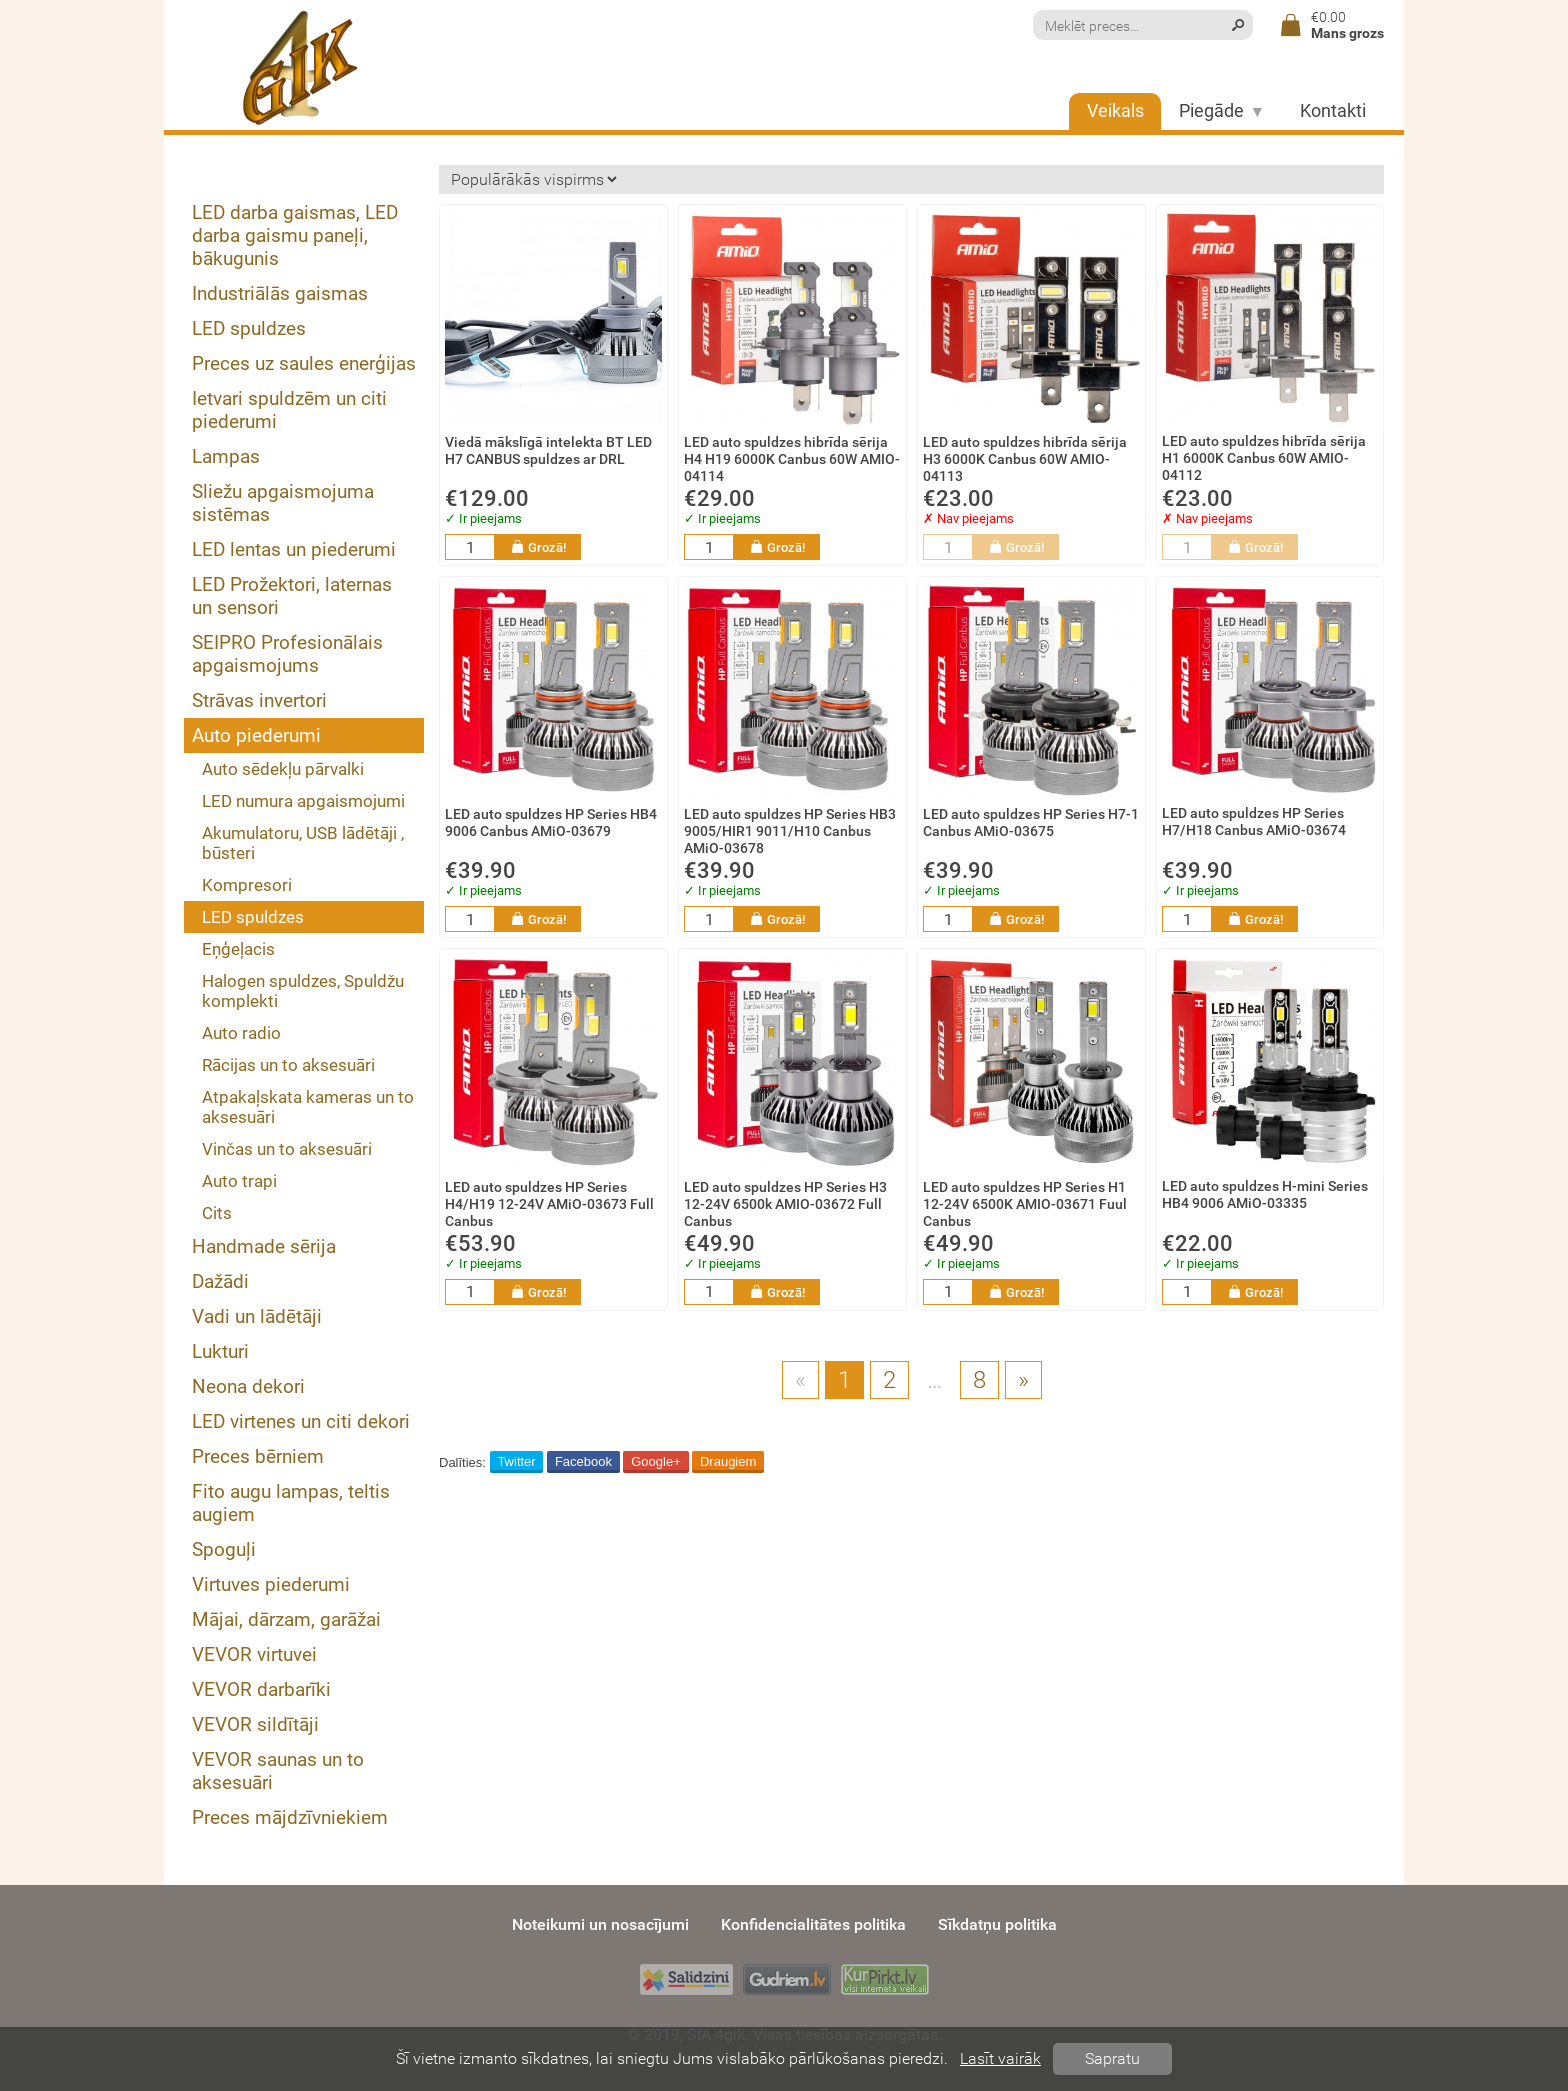  Describe the element at coordinates (583, 1461) in the screenshot. I see `Facebook` at that location.